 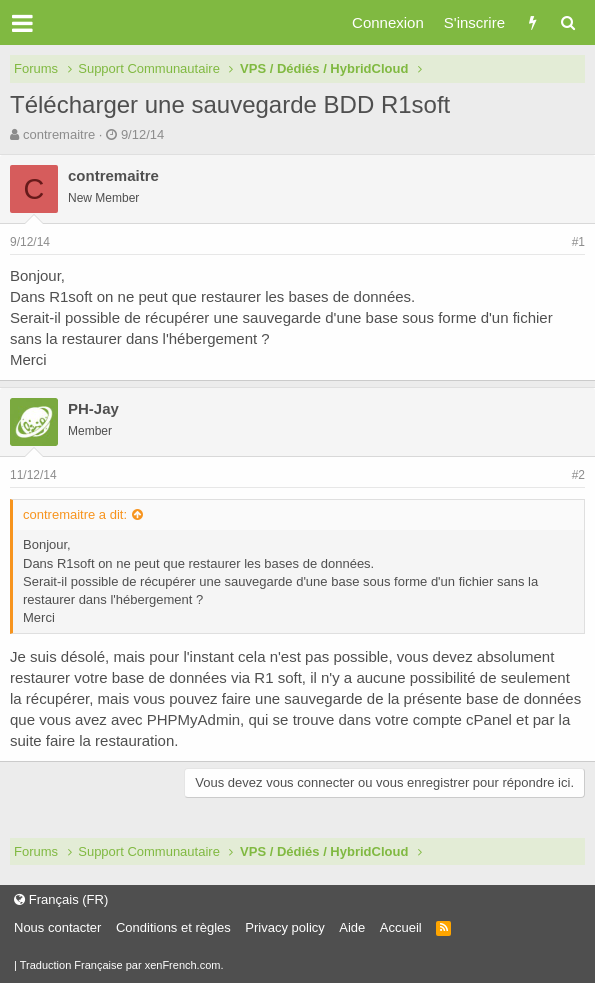 I want to click on #2, so click(x=578, y=475).